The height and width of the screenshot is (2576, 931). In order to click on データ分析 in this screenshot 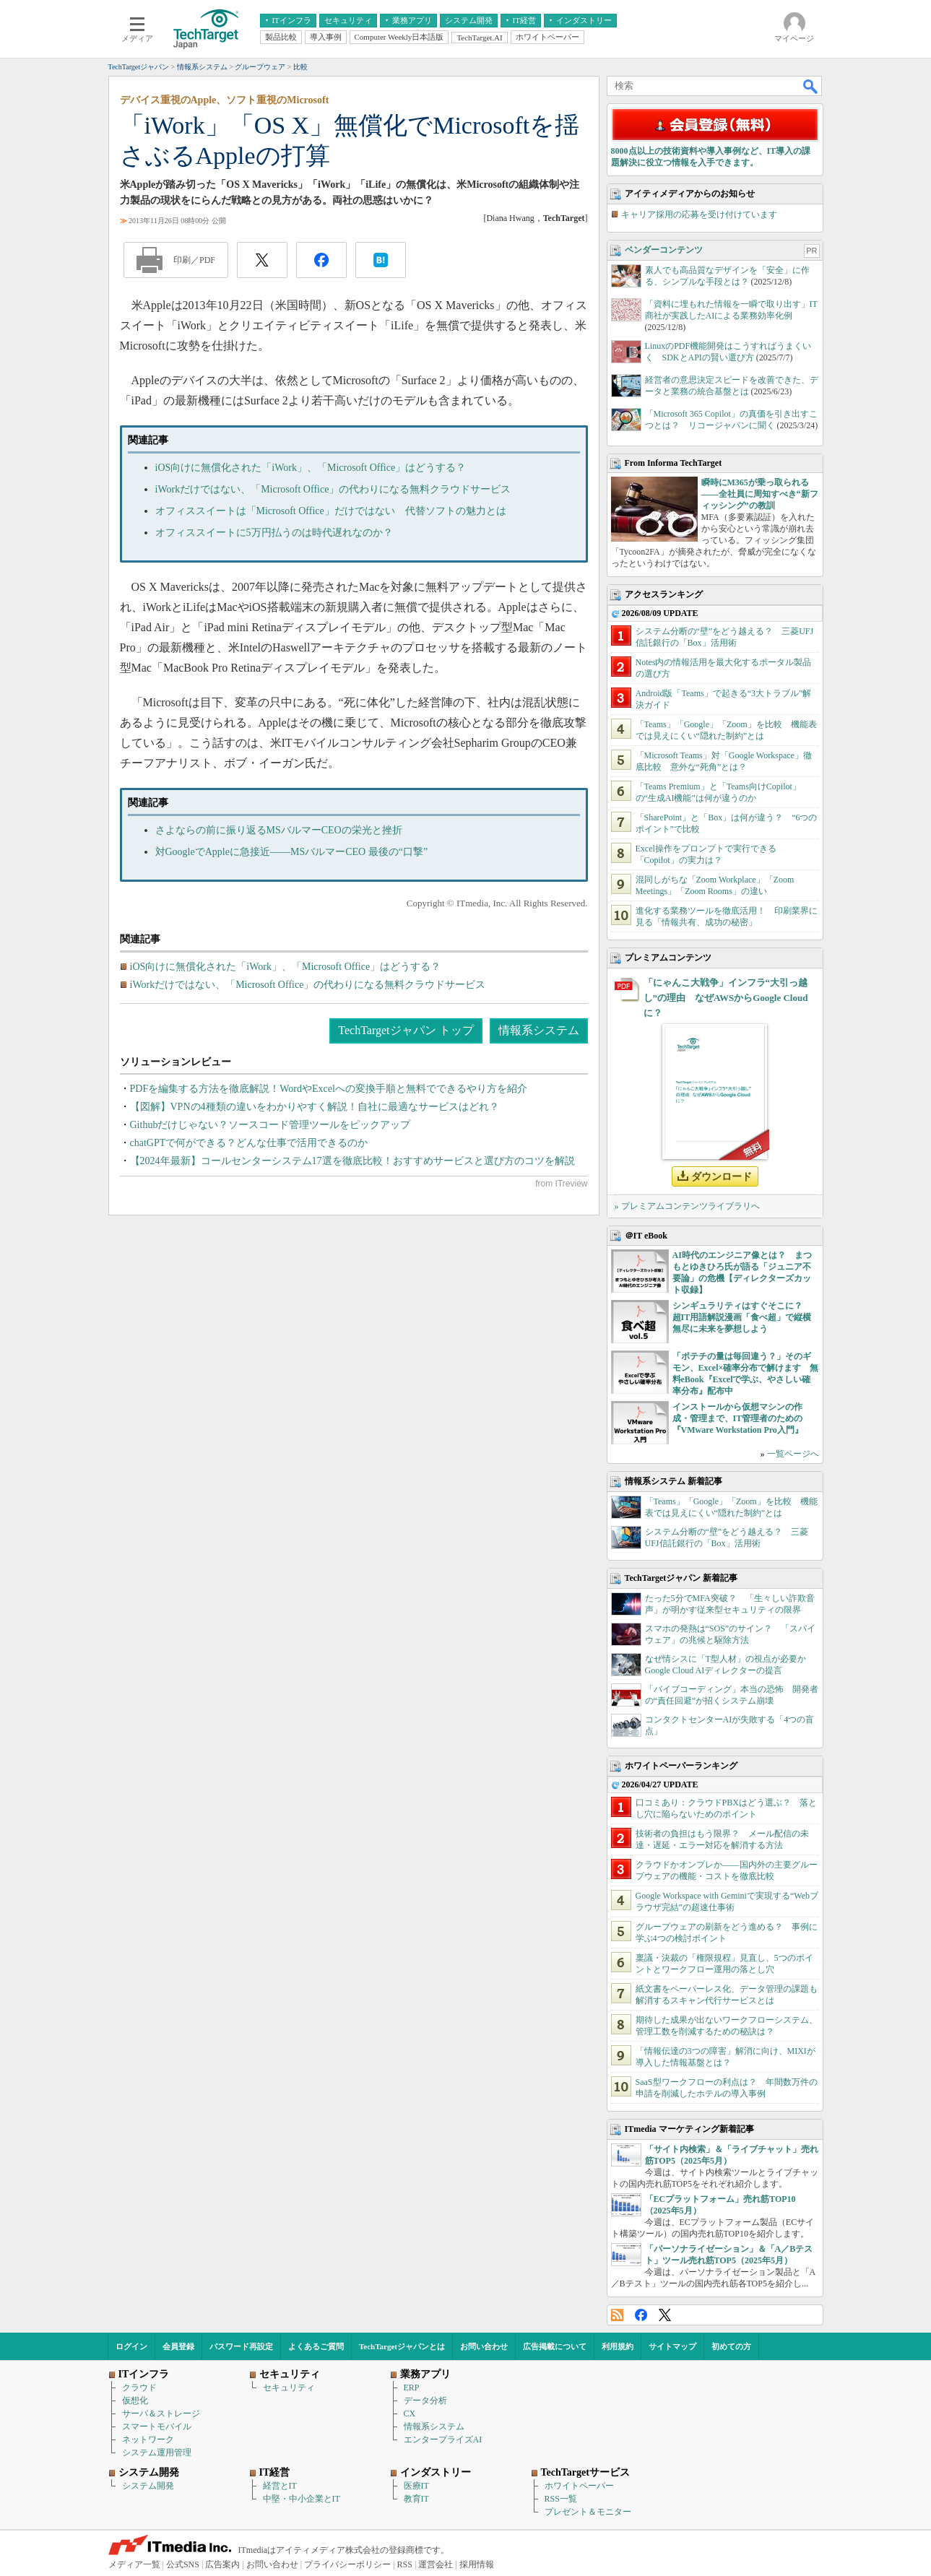, I will do `click(425, 2400)`.